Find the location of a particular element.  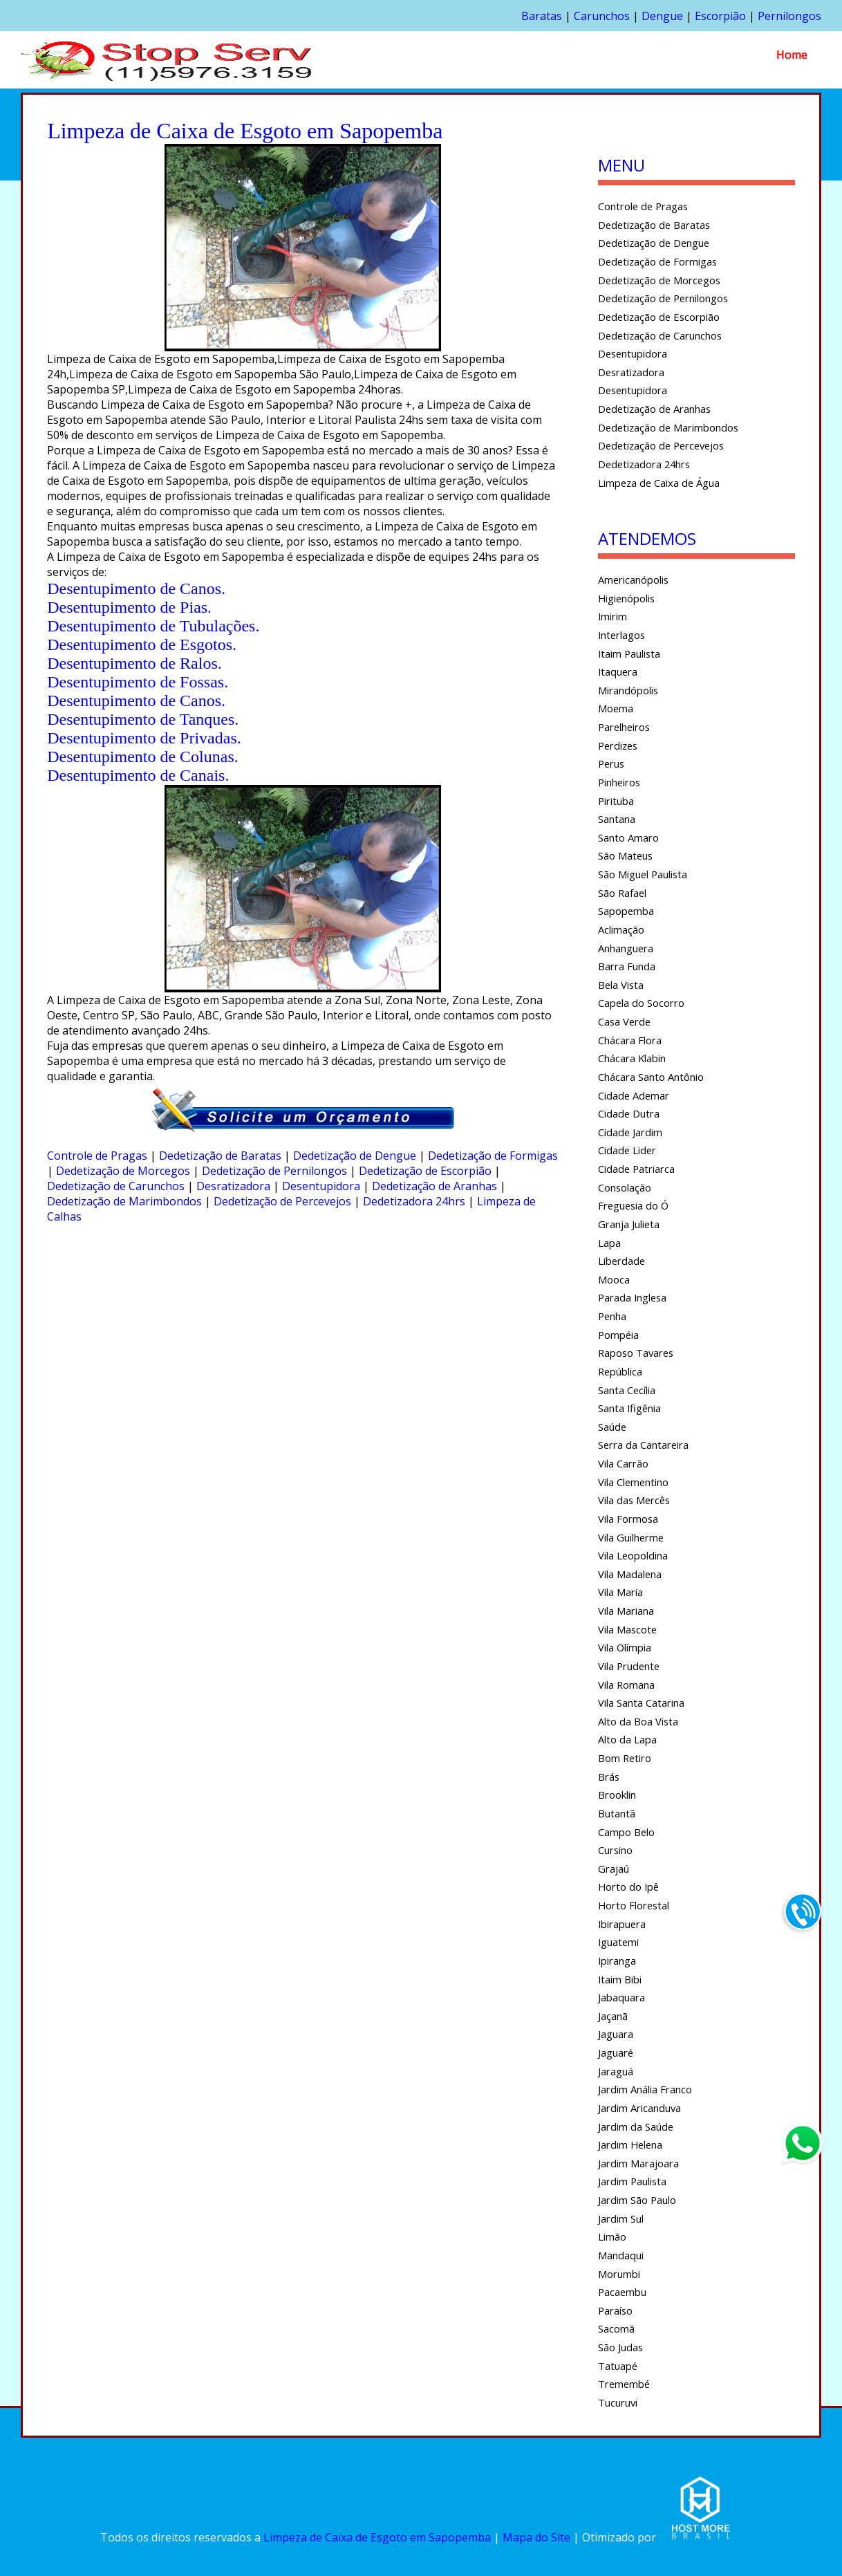

Jardim Paulista is located at coordinates (632, 2181).